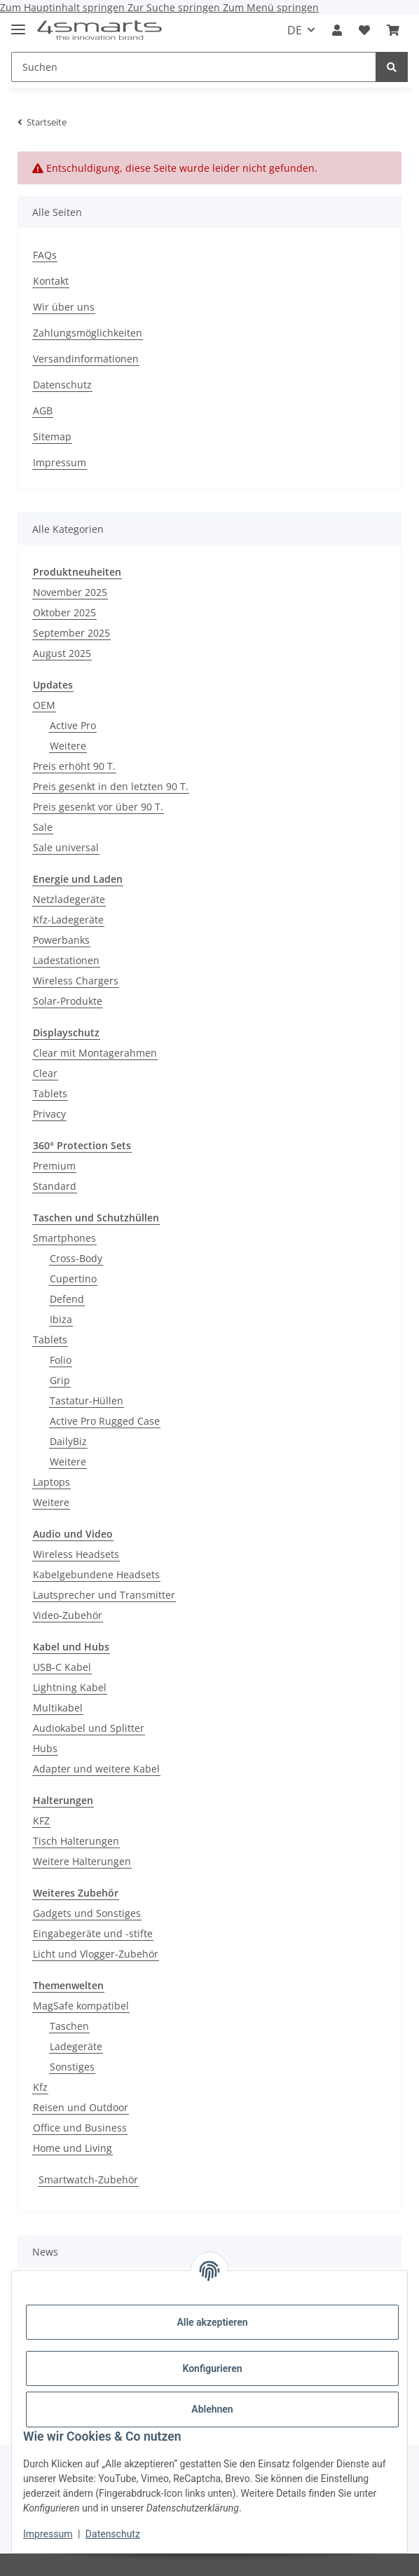  I want to click on Laptops, so click(51, 1482).